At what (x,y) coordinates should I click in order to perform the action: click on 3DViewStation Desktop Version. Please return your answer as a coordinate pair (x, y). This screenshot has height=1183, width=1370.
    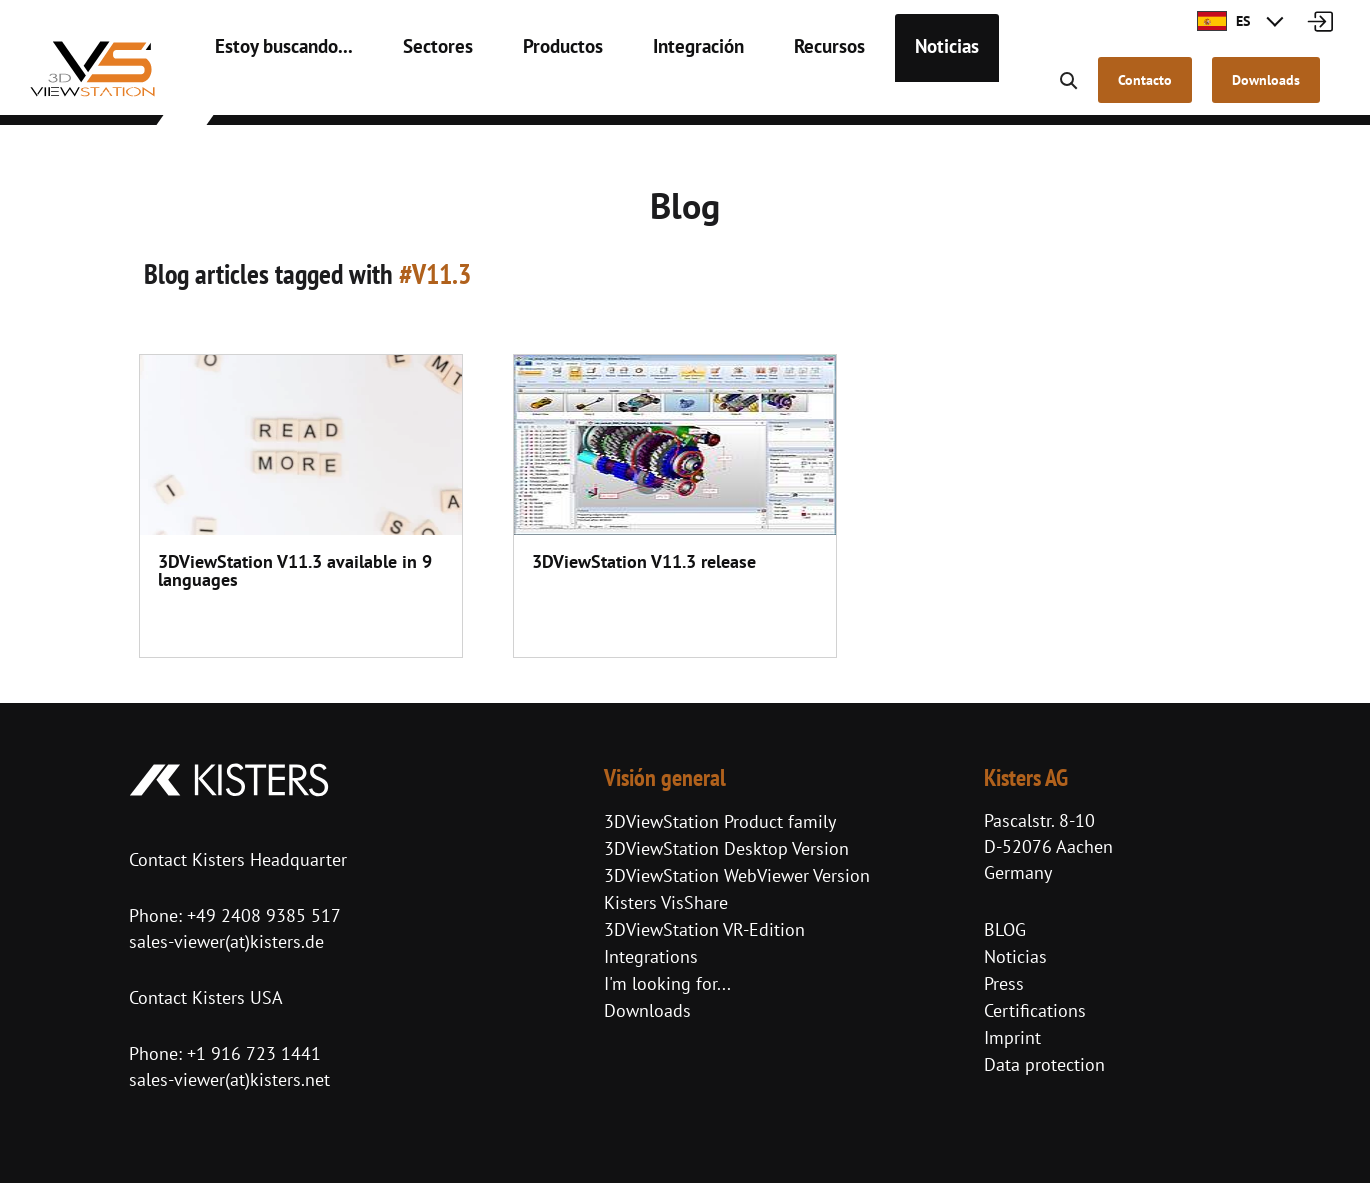
    Looking at the image, I should click on (726, 848).